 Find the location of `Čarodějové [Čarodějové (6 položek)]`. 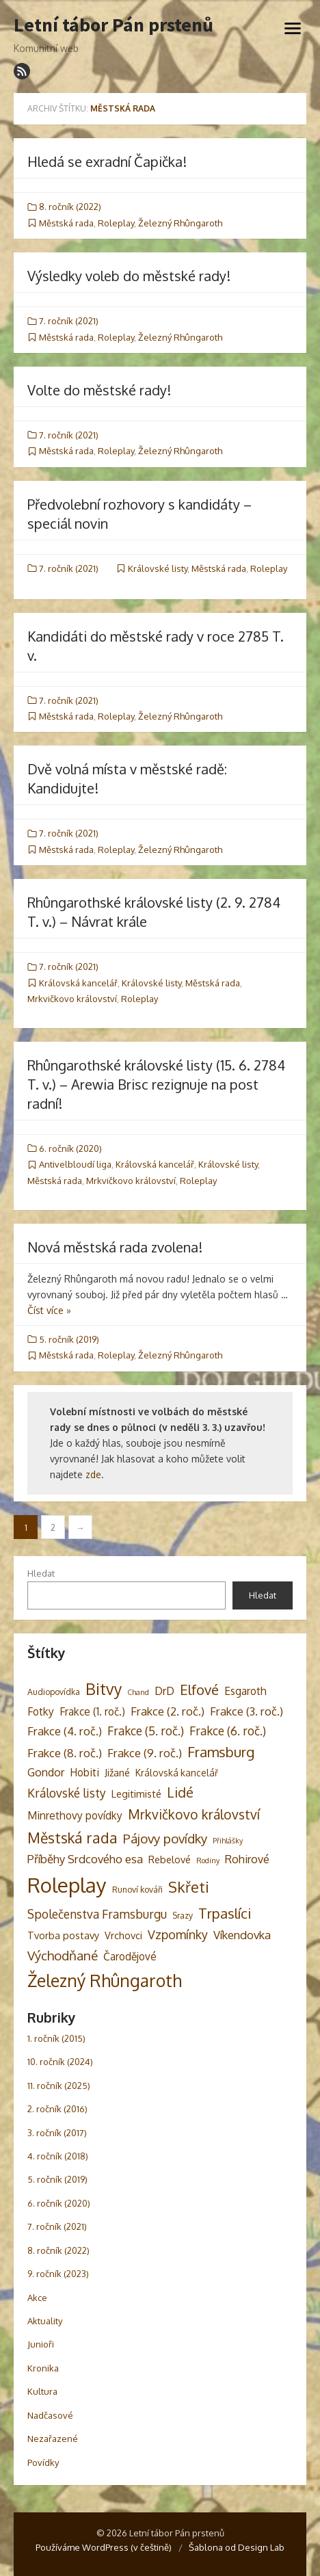

Čarodějové [Čarodějové (6 položek)] is located at coordinates (130, 1956).